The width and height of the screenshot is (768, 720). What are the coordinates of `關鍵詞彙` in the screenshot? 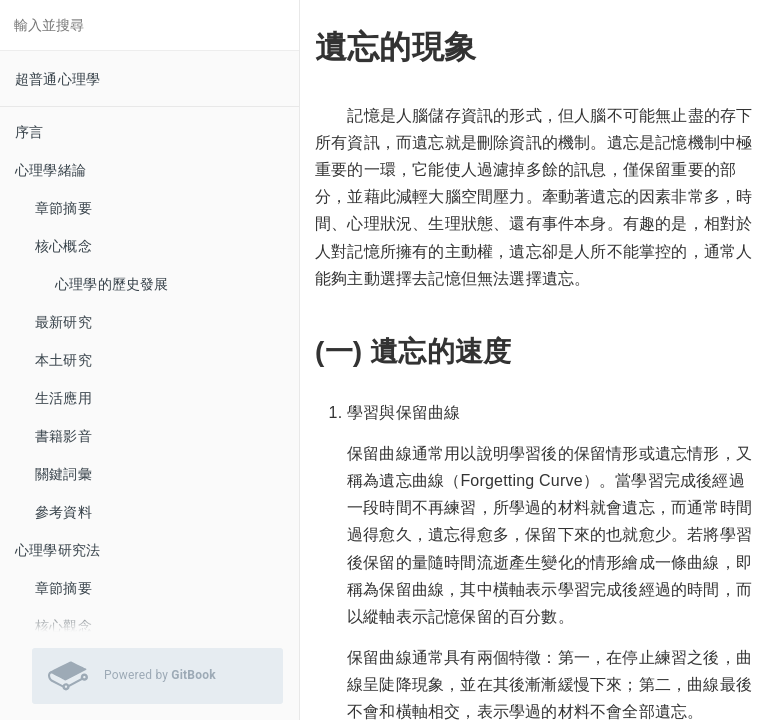 It's located at (63, 474).